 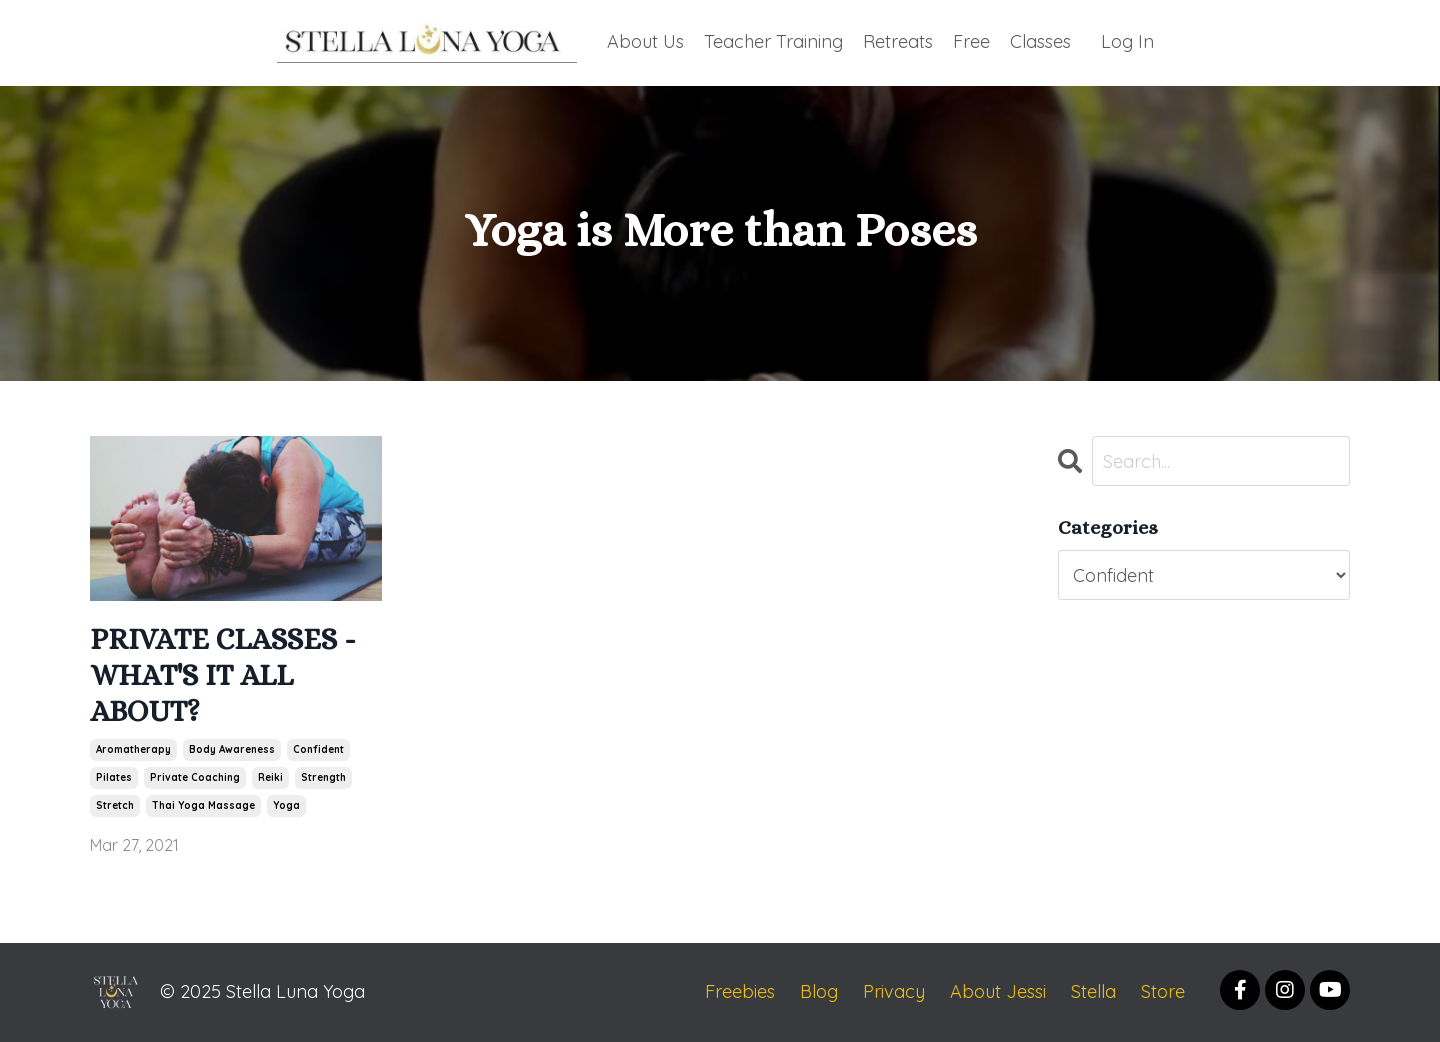 I want to click on PRIVATE CLASSES - WHAT'S IT ALL ABOUT?, so click(x=223, y=675).